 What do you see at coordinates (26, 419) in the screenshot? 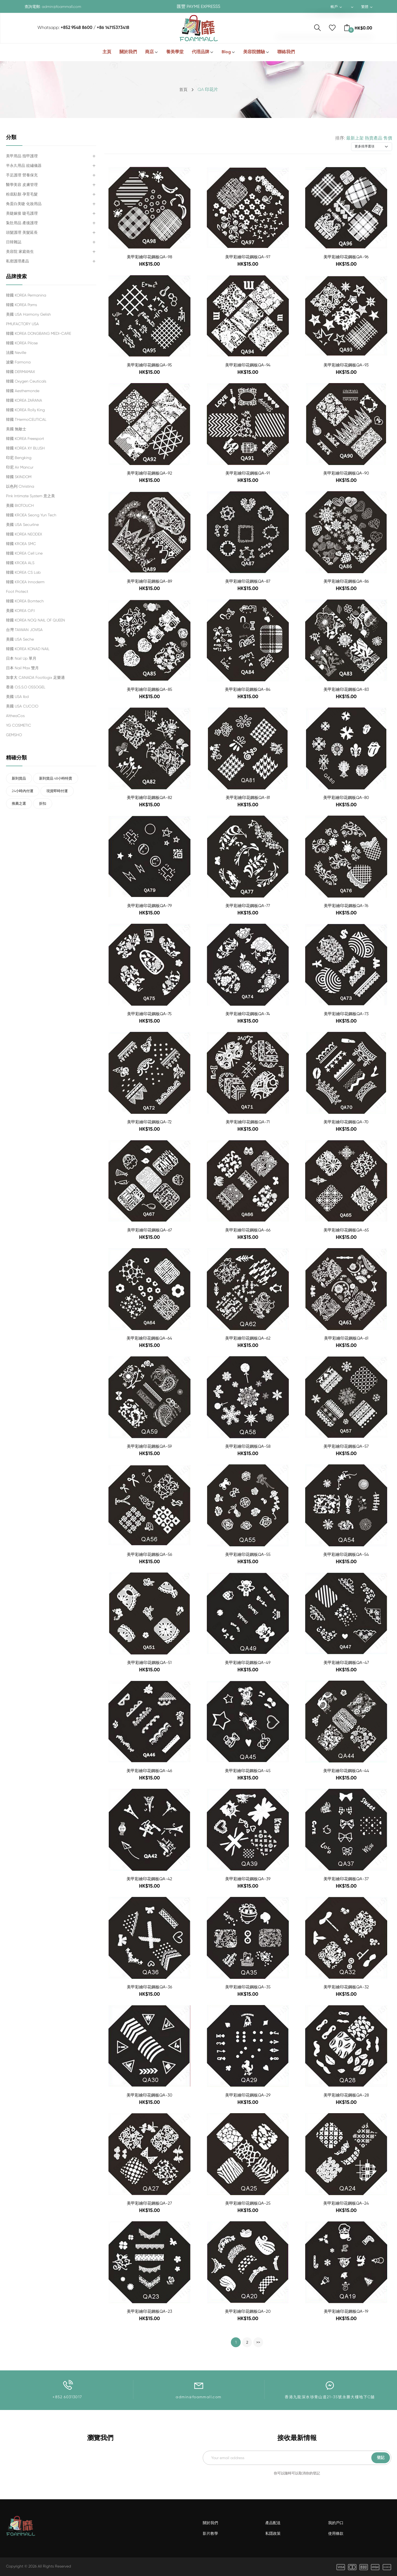
I see `韓國 tHermoCEUTICAL` at bounding box center [26, 419].